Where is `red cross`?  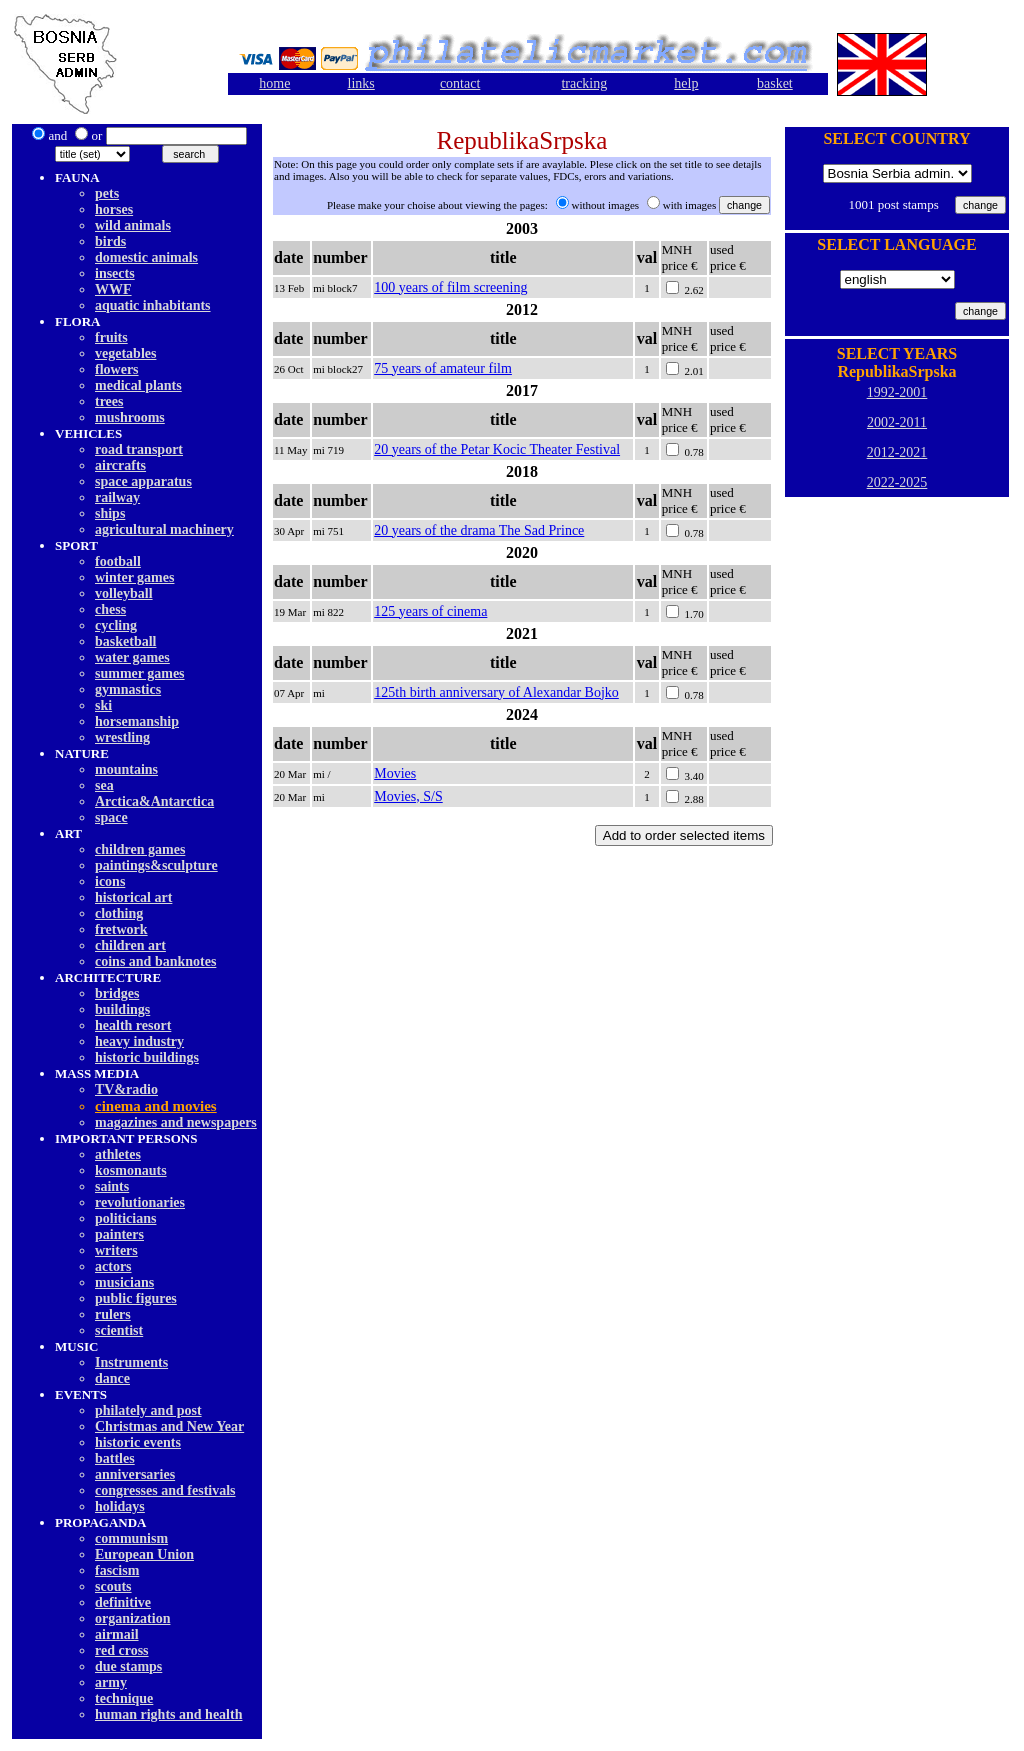
red cross is located at coordinates (122, 1650).